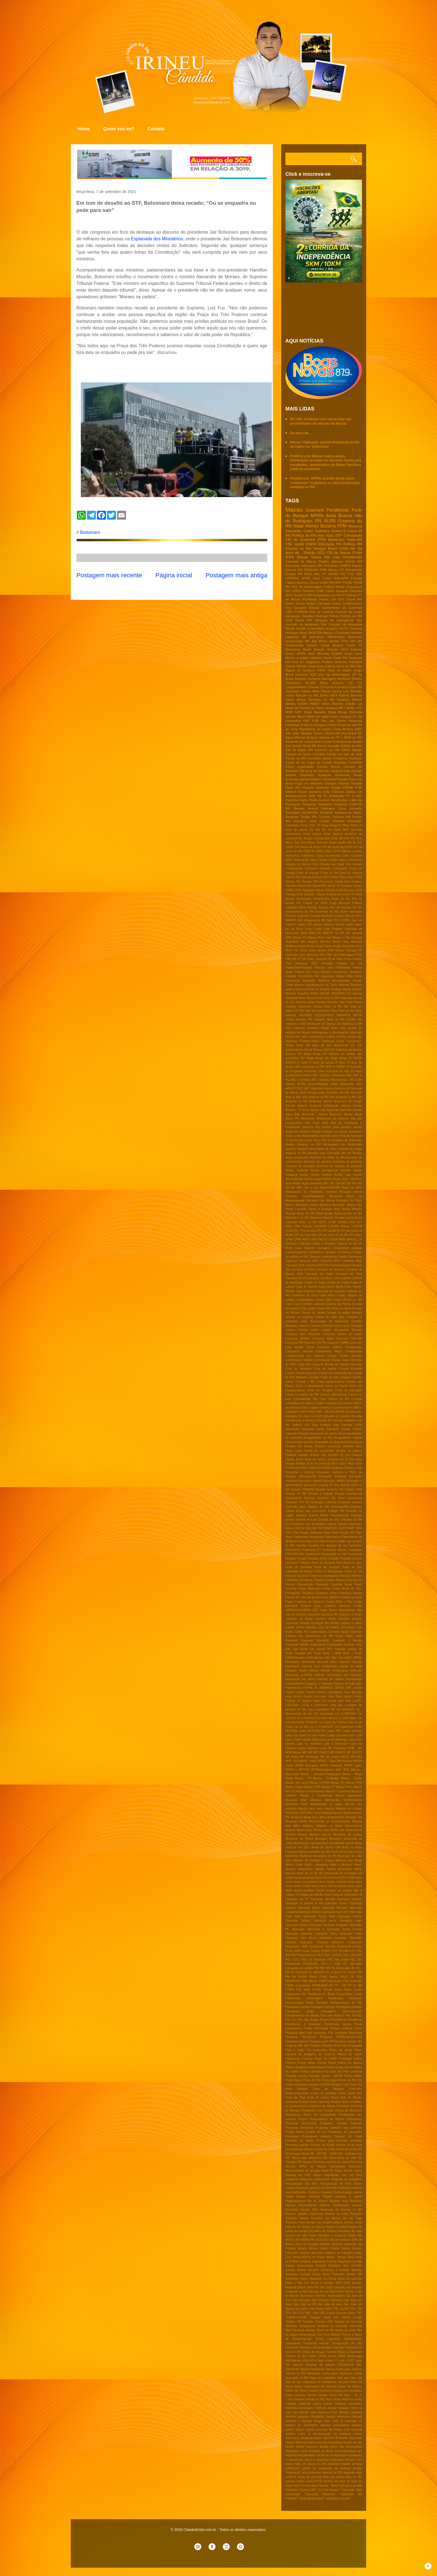 Image resolution: width=437 pixels, height=2576 pixels. I want to click on Ver Oscar Paulino, so click(306, 2390).